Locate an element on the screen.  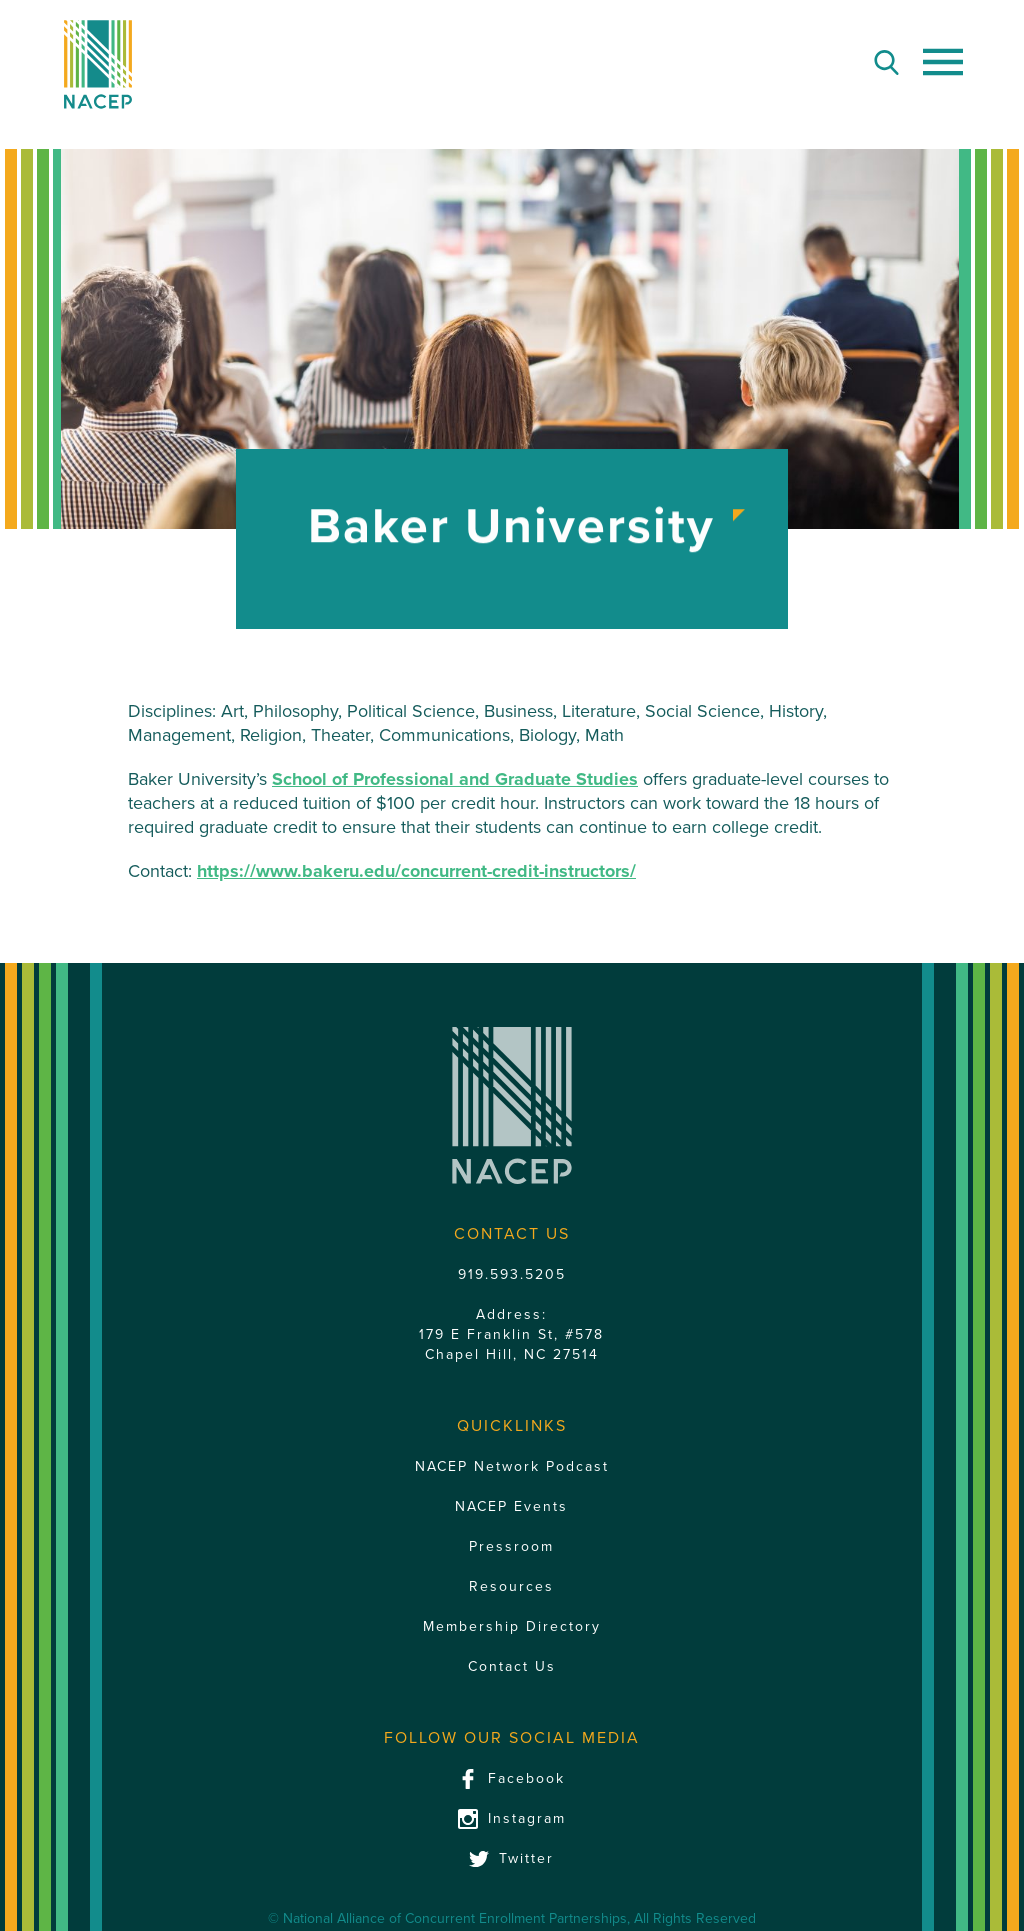
Pressroom is located at coordinates (511, 1546).